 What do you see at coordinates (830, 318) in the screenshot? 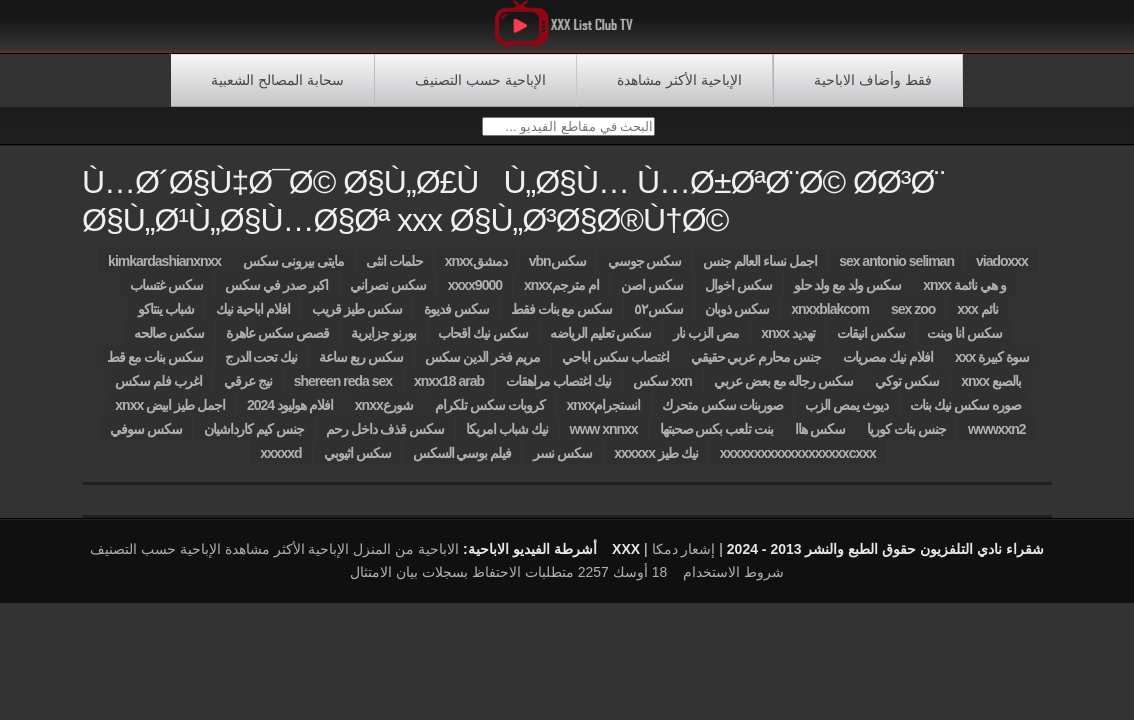
I see `xnxxblakcom` at bounding box center [830, 318].